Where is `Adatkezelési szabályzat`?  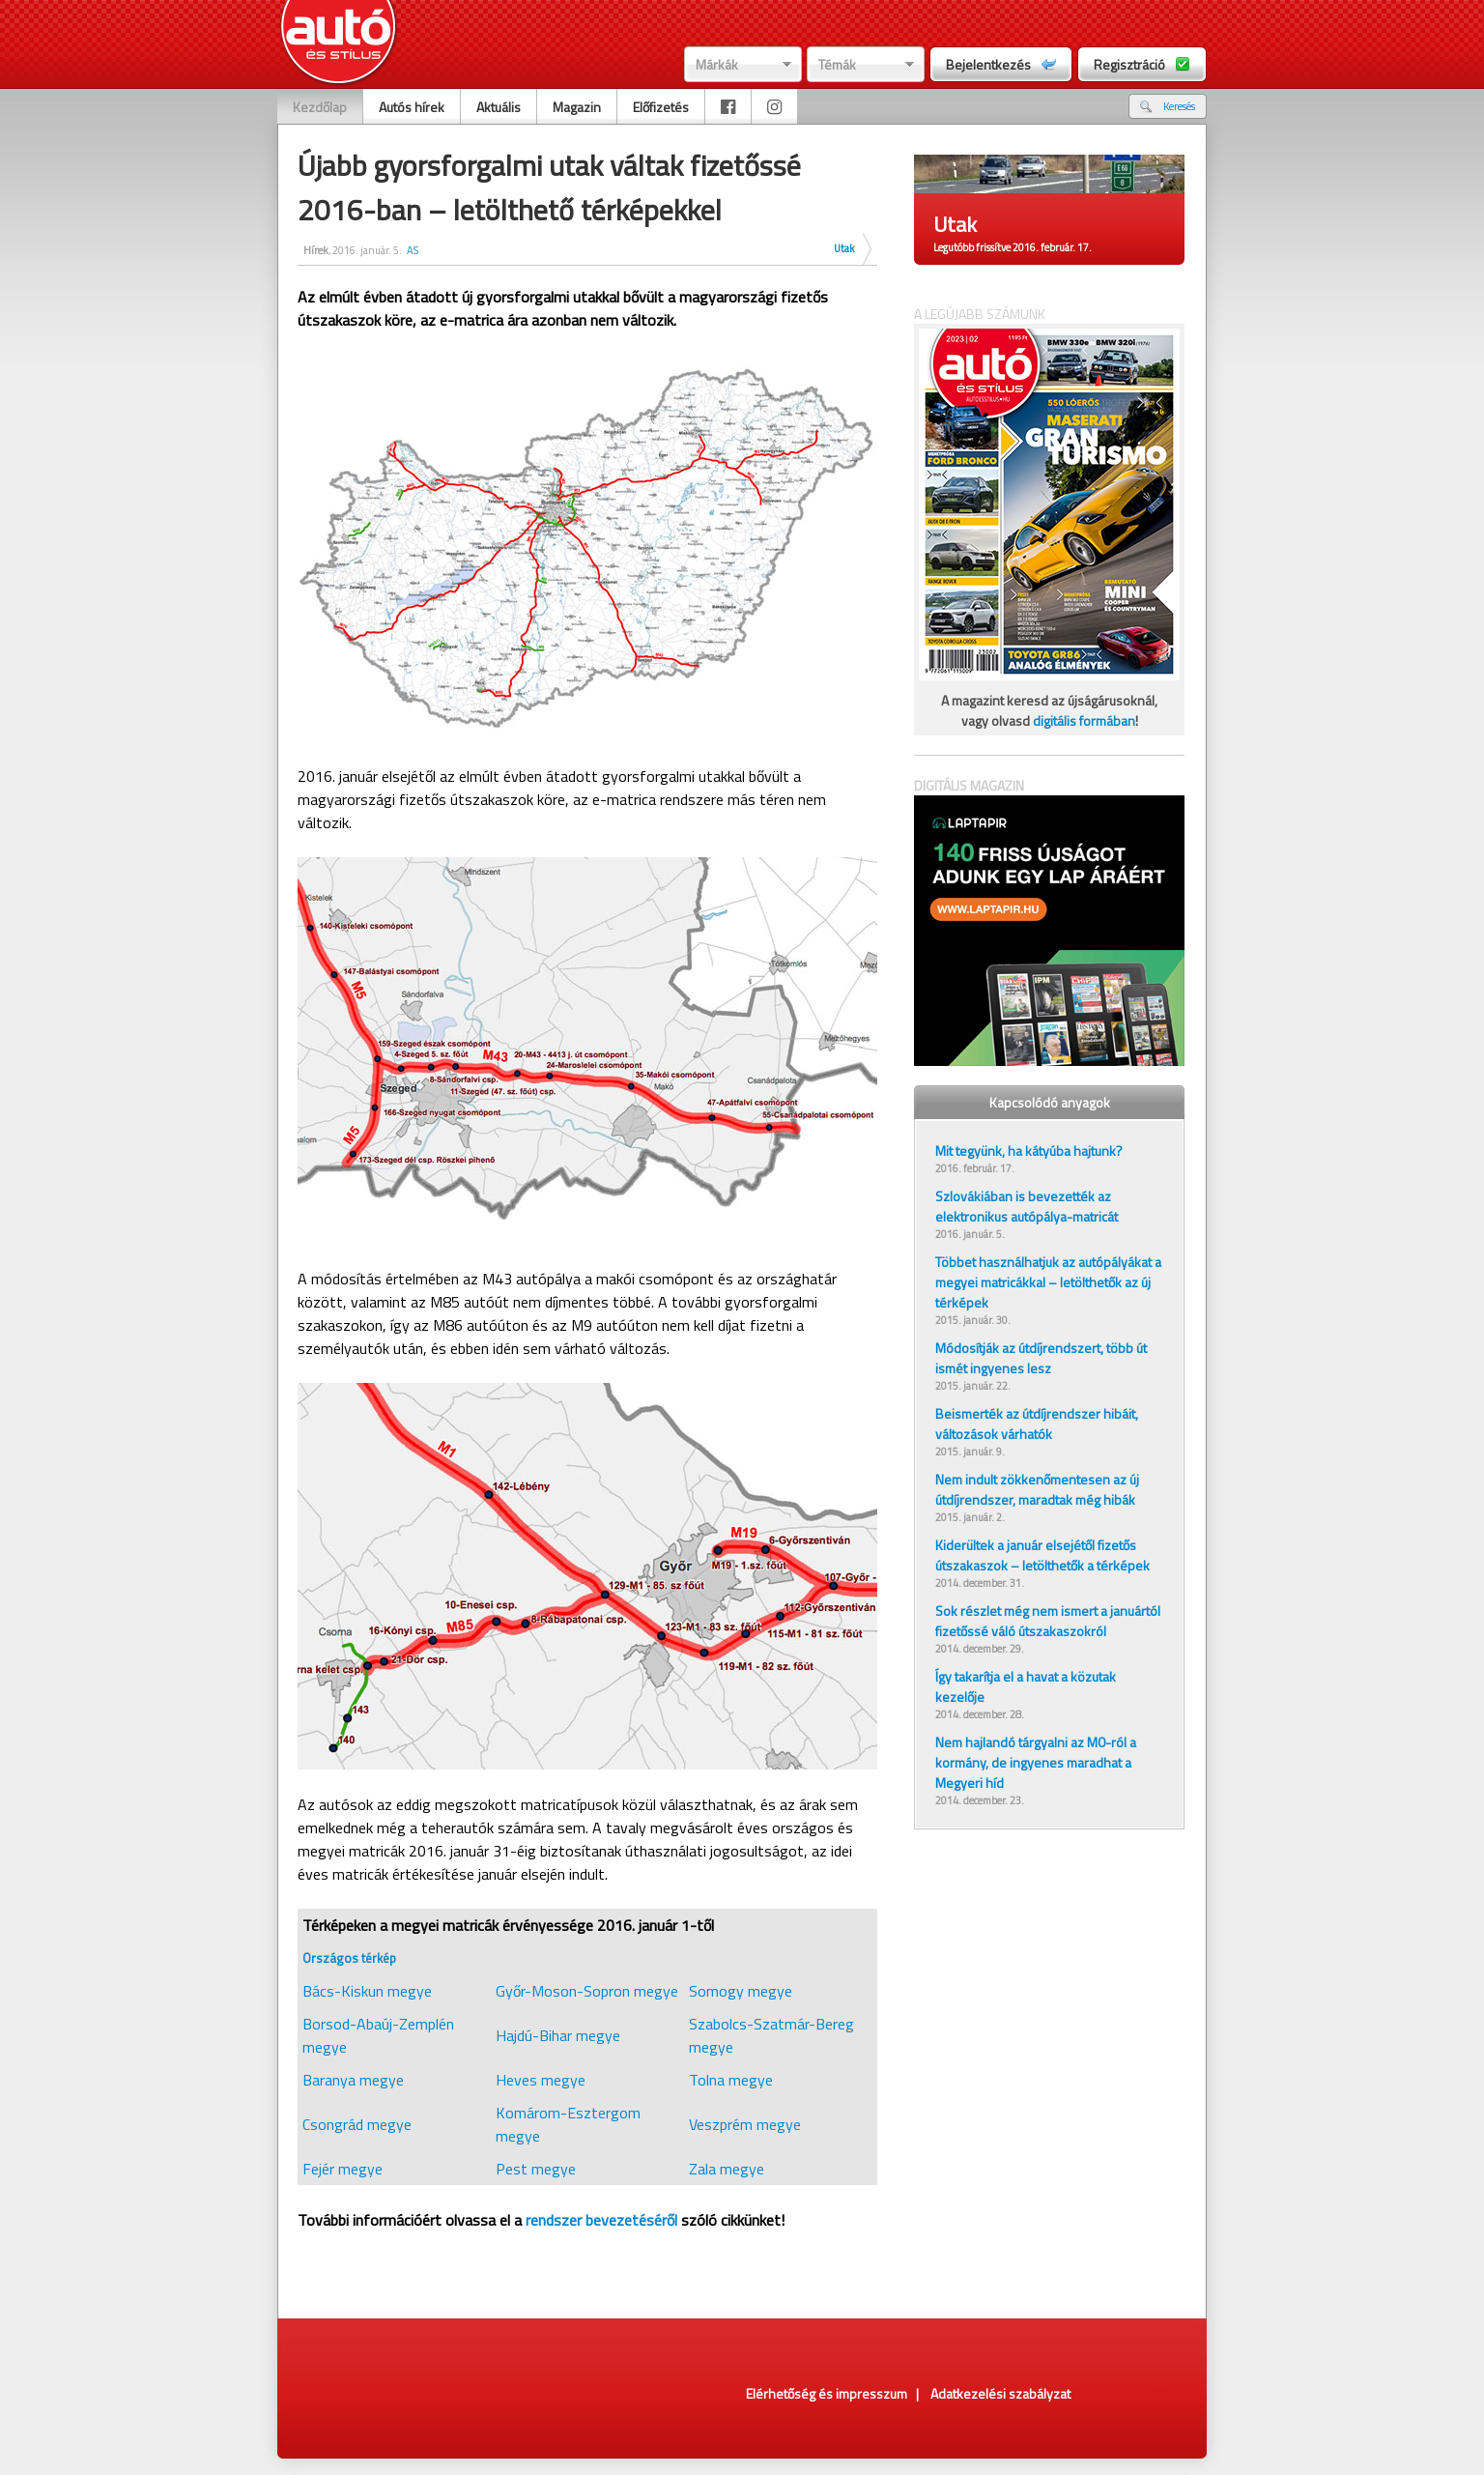 Adatkezelési szabályzat is located at coordinates (1000, 2393).